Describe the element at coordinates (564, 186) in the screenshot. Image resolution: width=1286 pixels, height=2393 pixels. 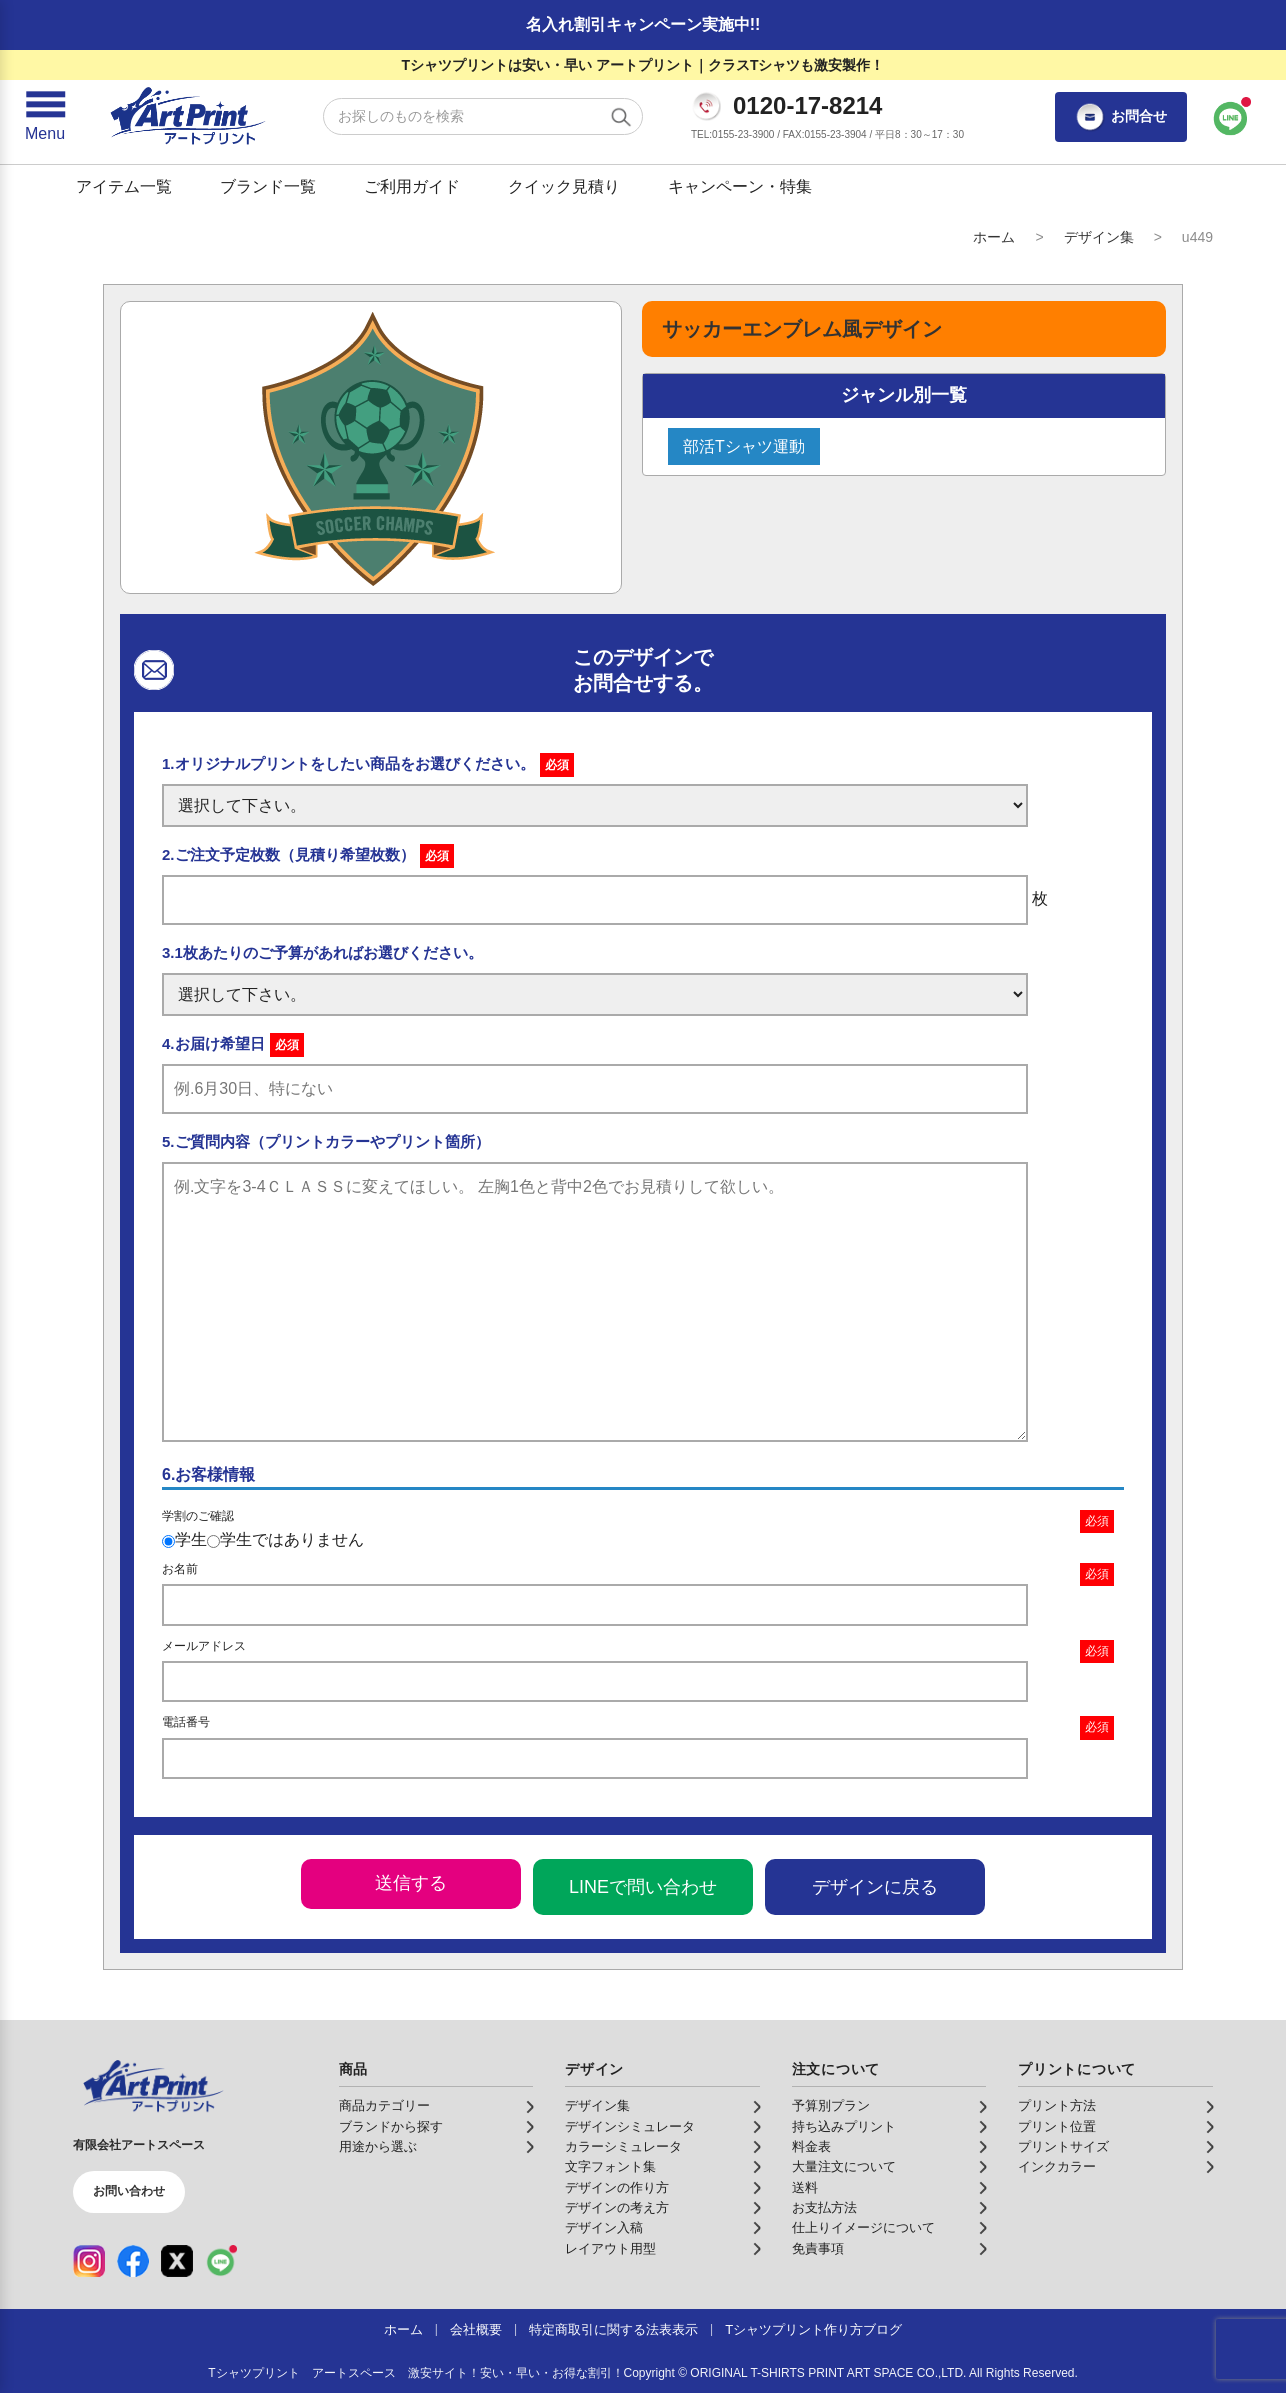
I see `クイック見積り` at that location.